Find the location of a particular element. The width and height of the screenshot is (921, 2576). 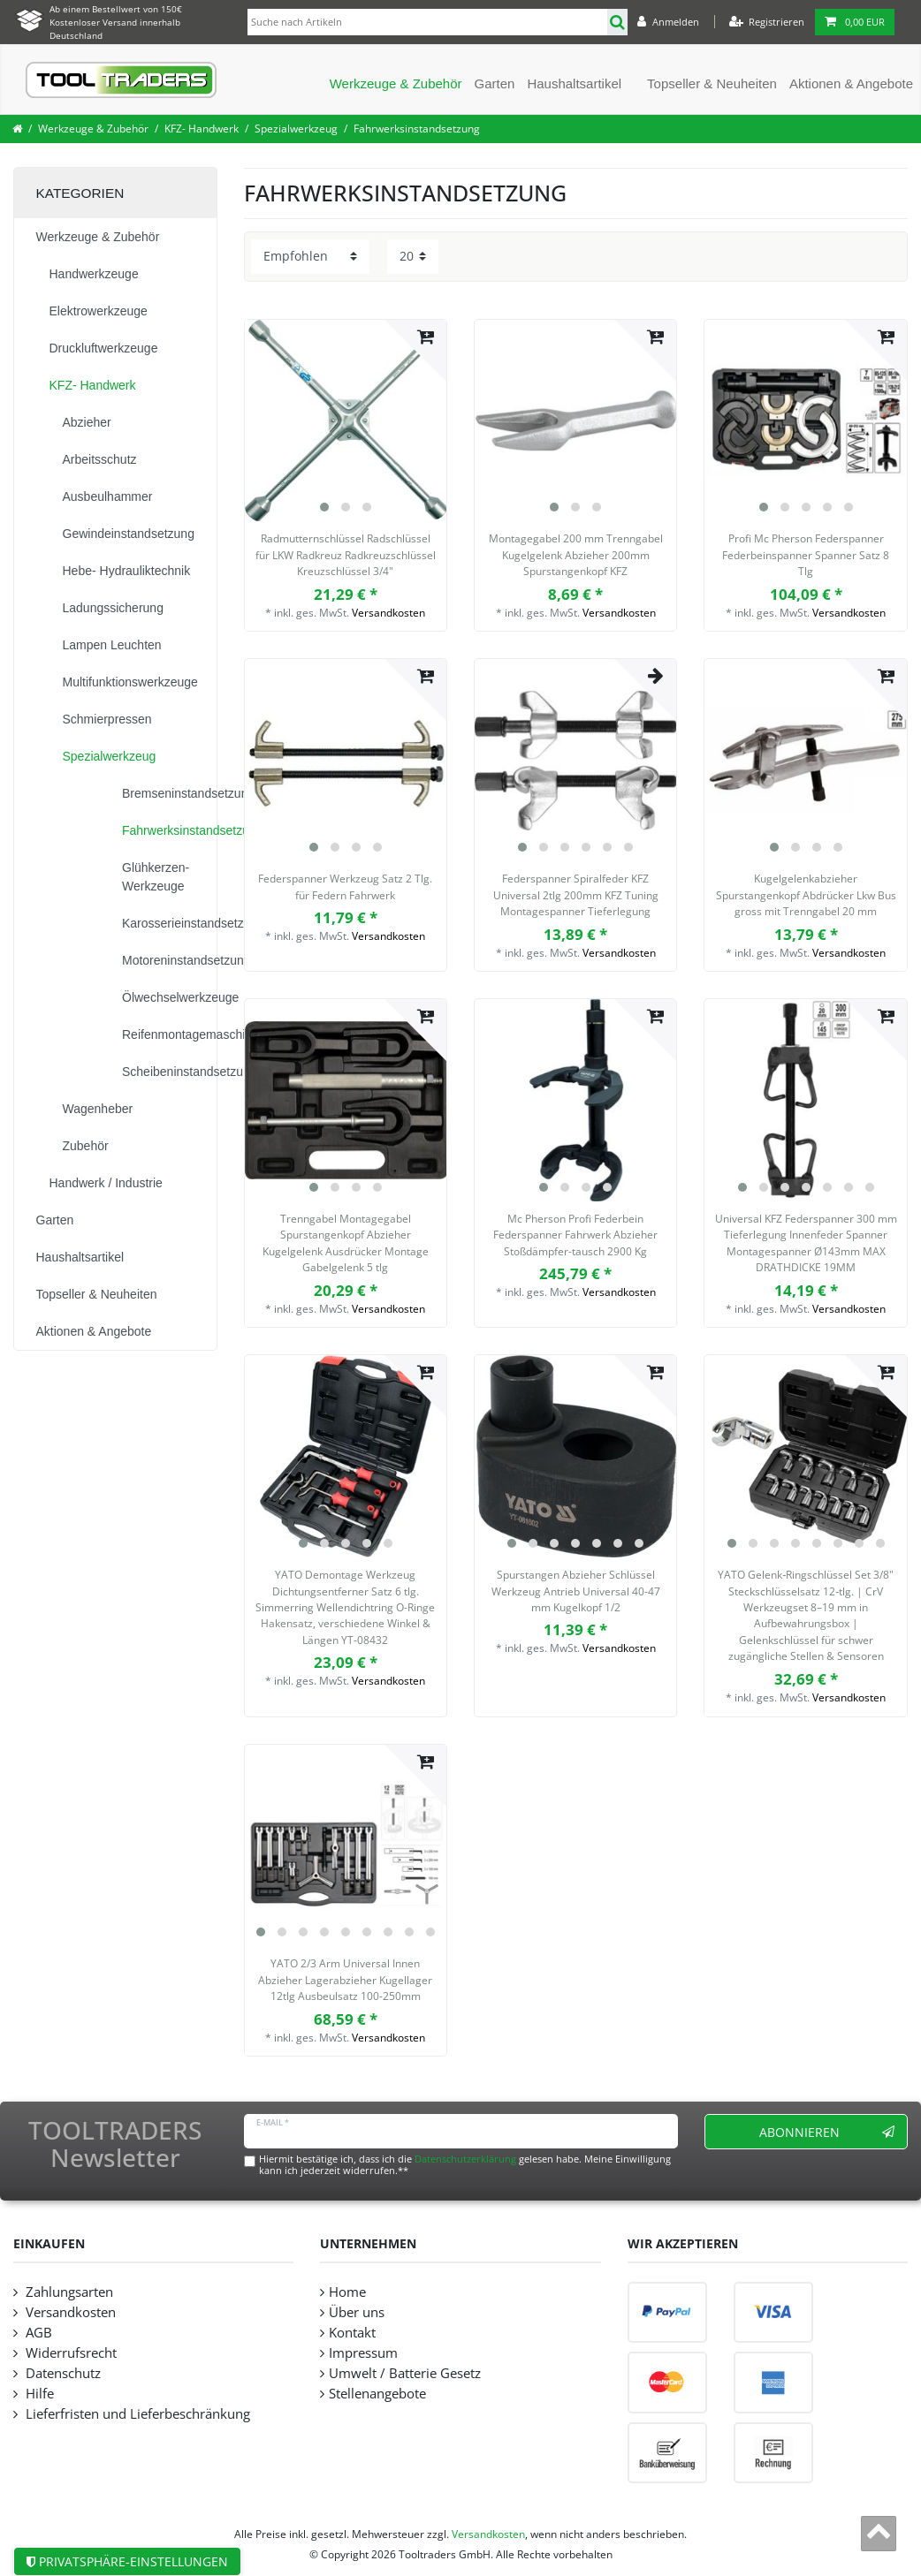

Lieferfristen und Lieferbeschränkung is located at coordinates (136, 2414).